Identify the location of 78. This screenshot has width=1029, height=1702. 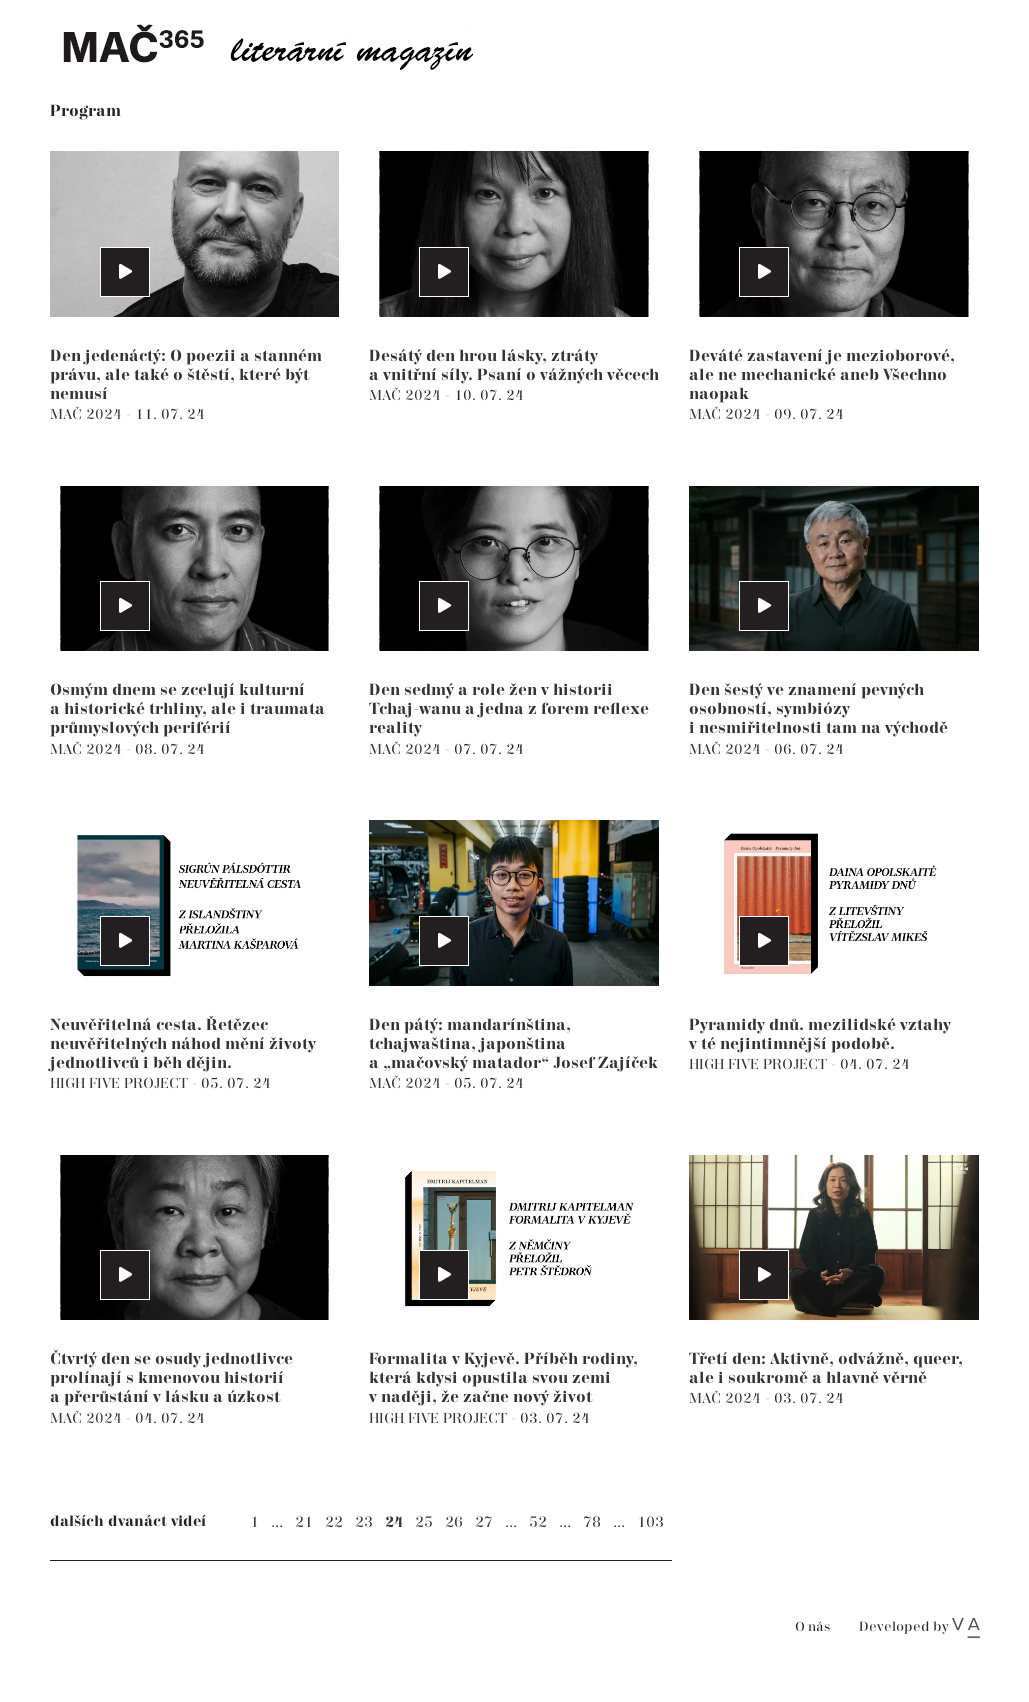
(592, 1522).